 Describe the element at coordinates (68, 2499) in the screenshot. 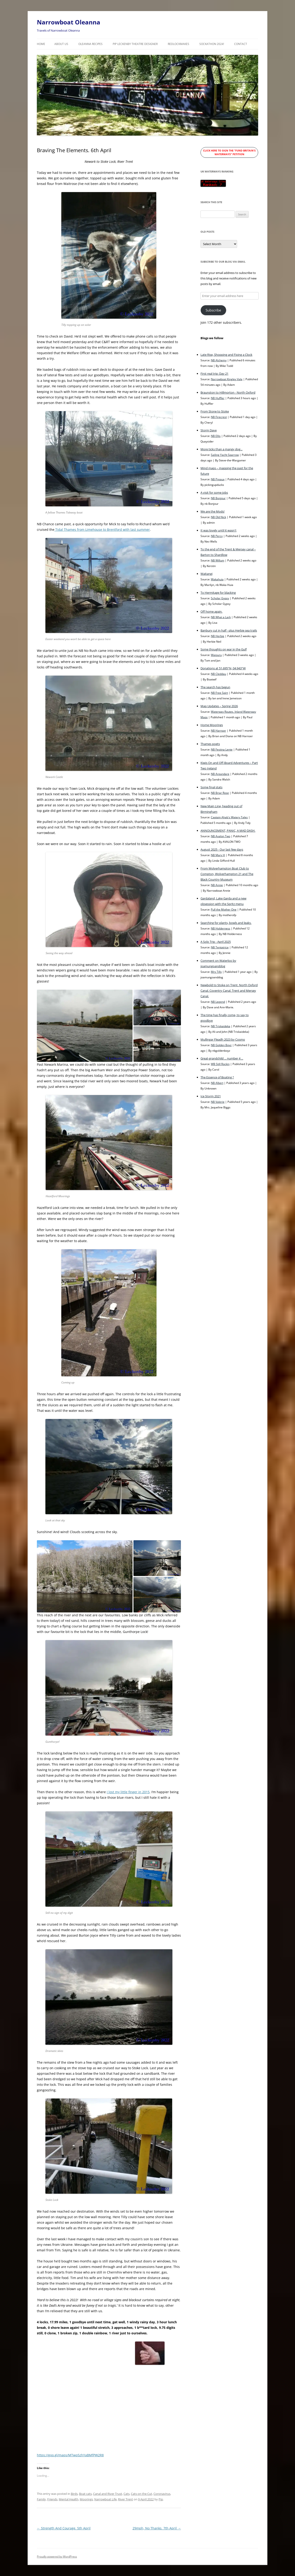

I see `Mental Health` at that location.